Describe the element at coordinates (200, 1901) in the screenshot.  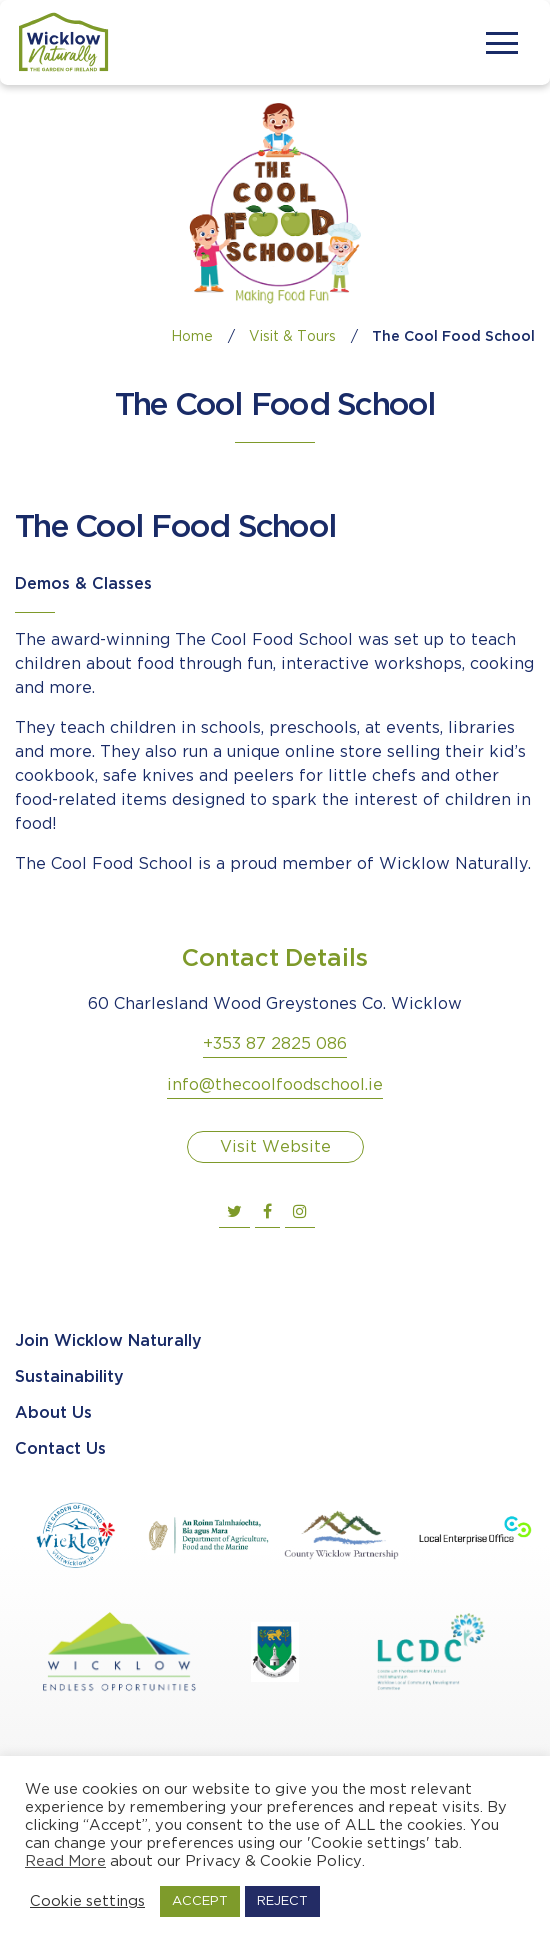
I see `ACCEPT [button]` at that location.